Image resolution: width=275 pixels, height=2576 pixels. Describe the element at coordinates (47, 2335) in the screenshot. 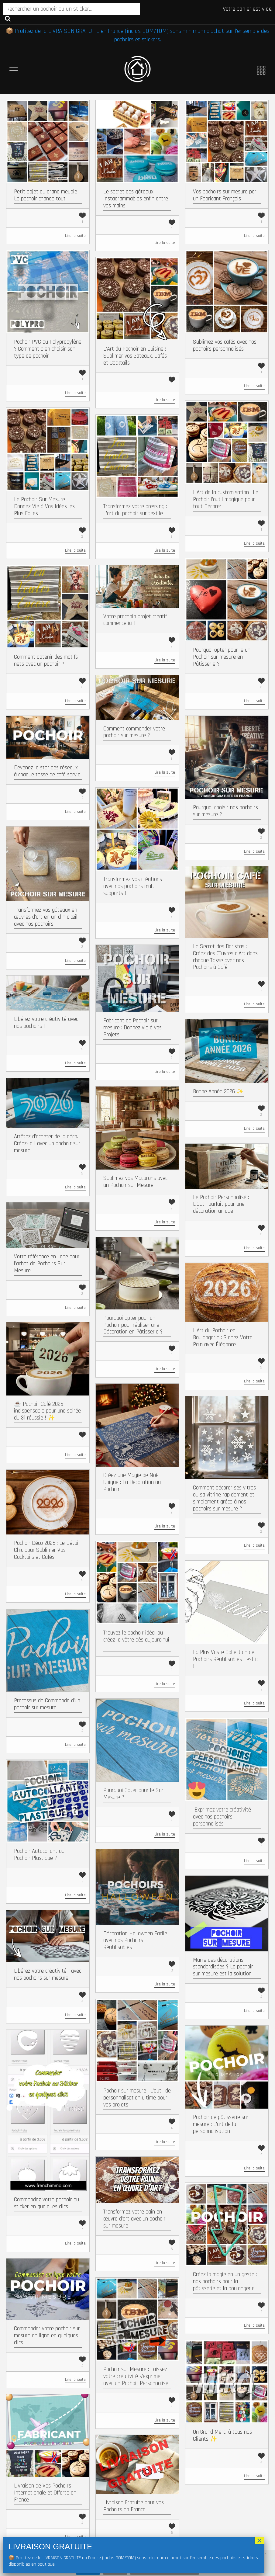

I see `Commander votre pochoir sur mesure en ligne en quelques clics` at that location.